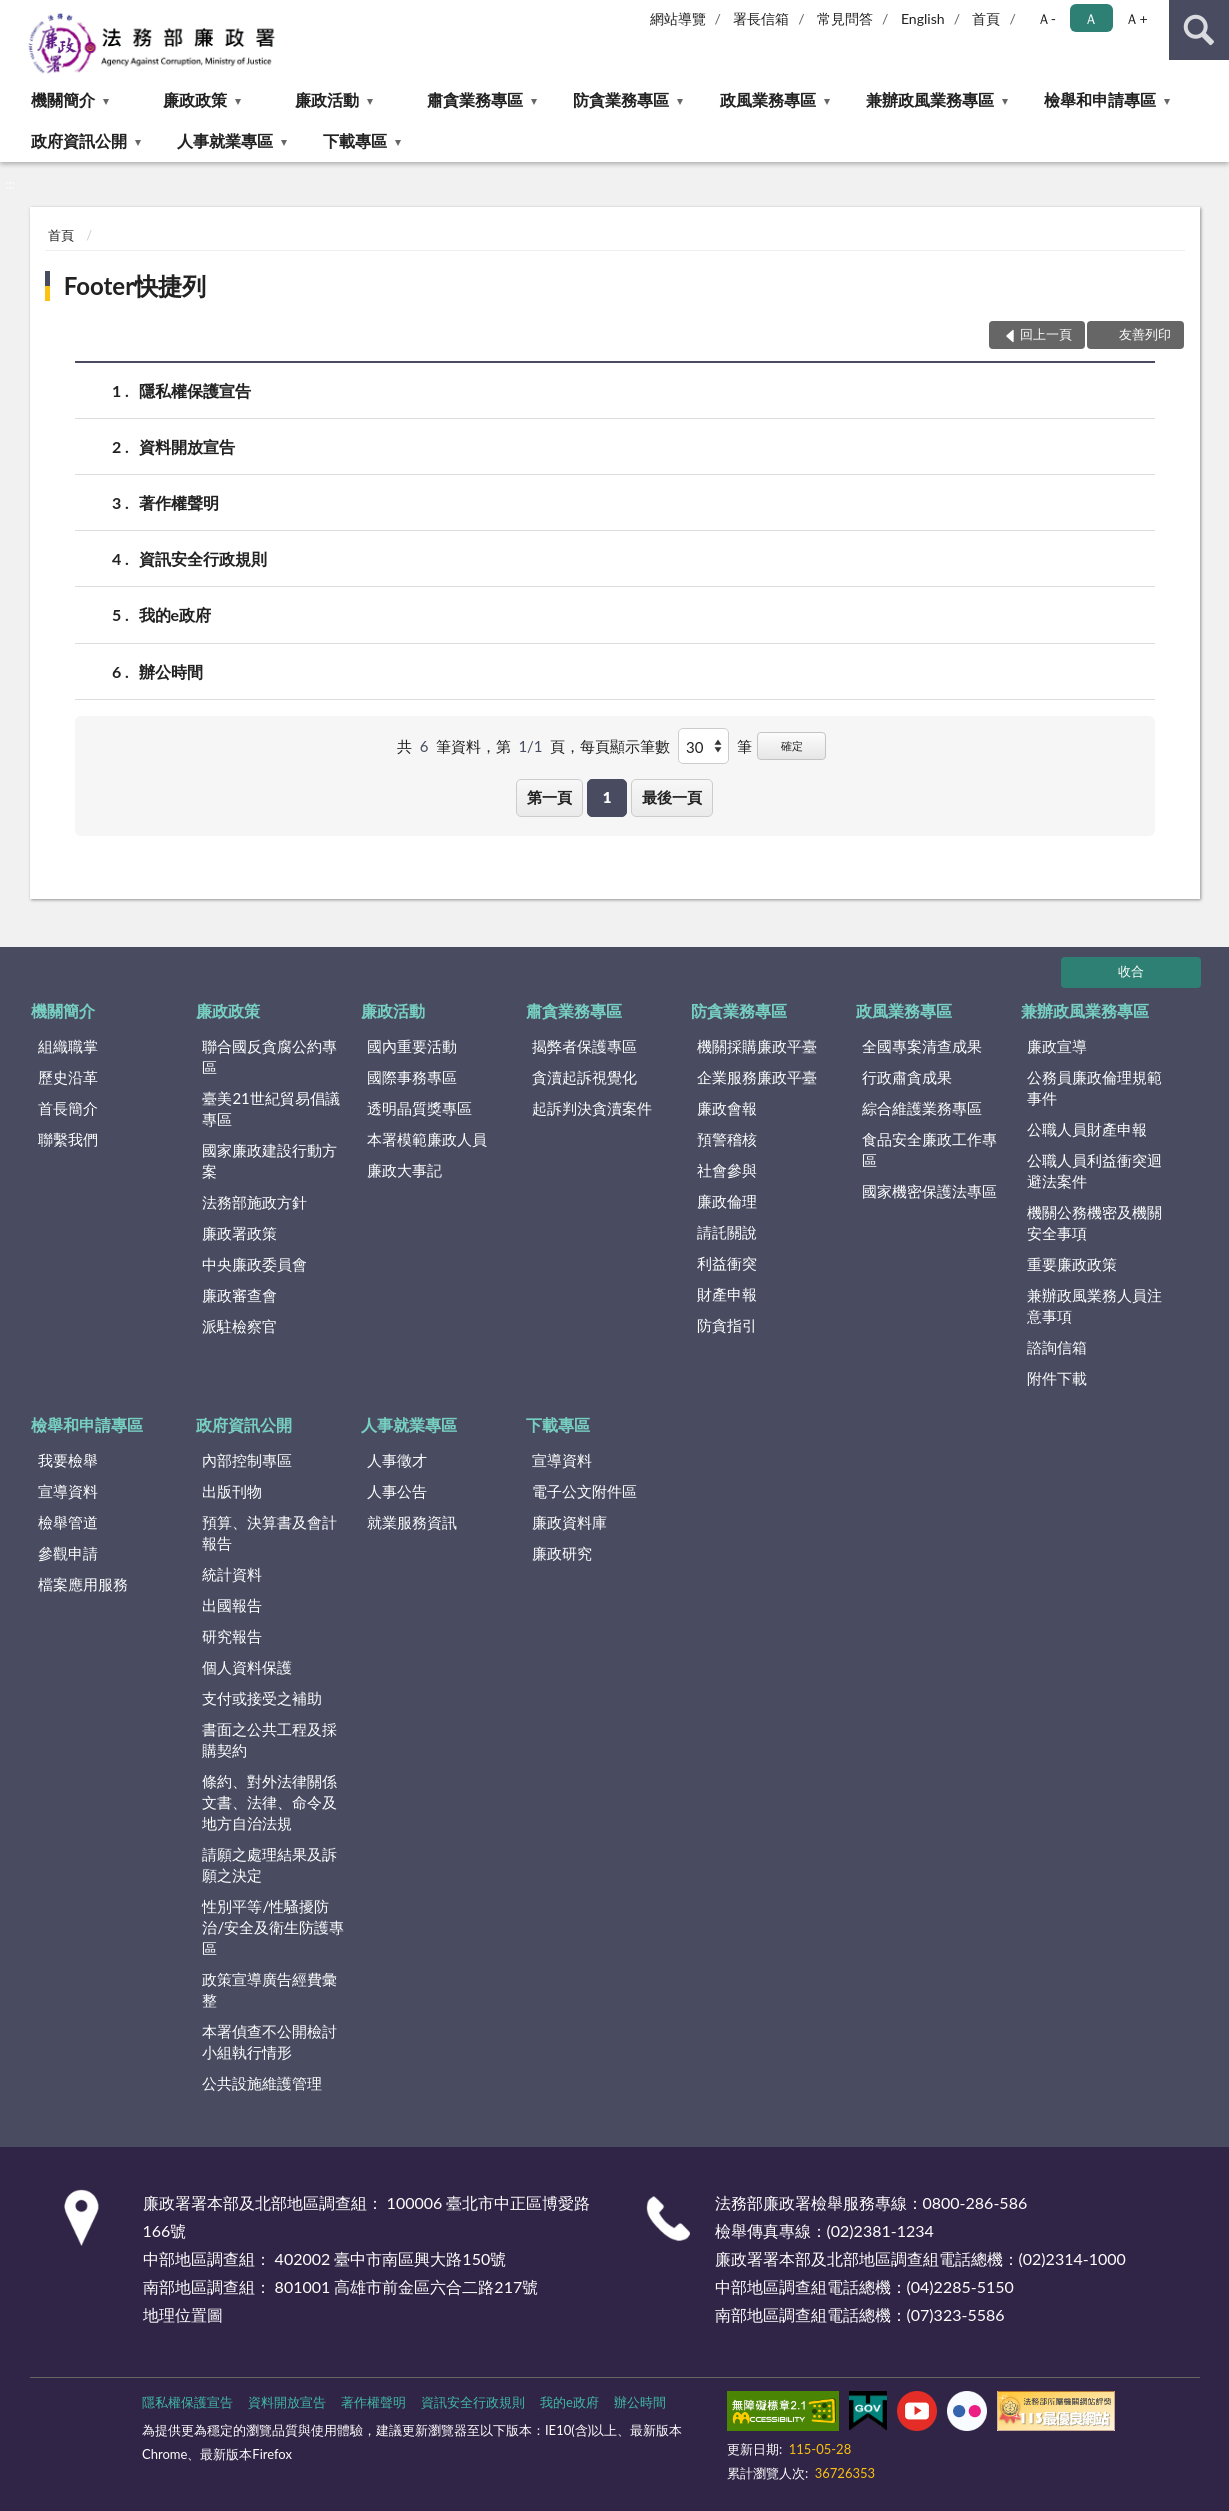  I want to click on 聯合國反貪腐公約專區, so click(269, 1056).